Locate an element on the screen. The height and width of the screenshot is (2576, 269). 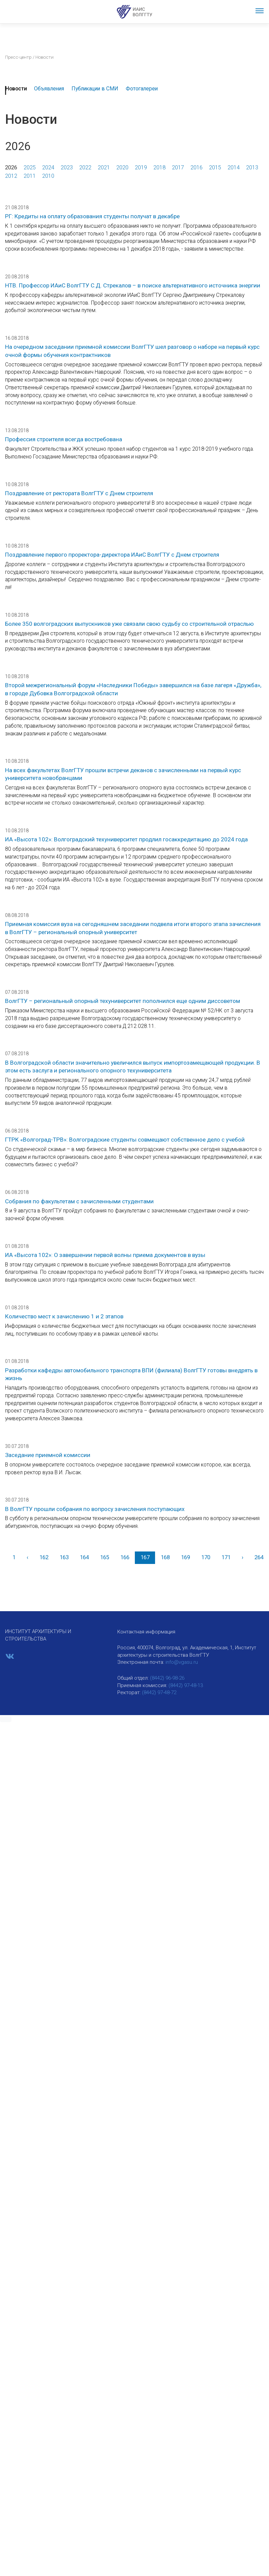
ВолгГТУ – региональный опорный техуниверситет пополнился еще одним диссоветом is located at coordinates (122, 1001).